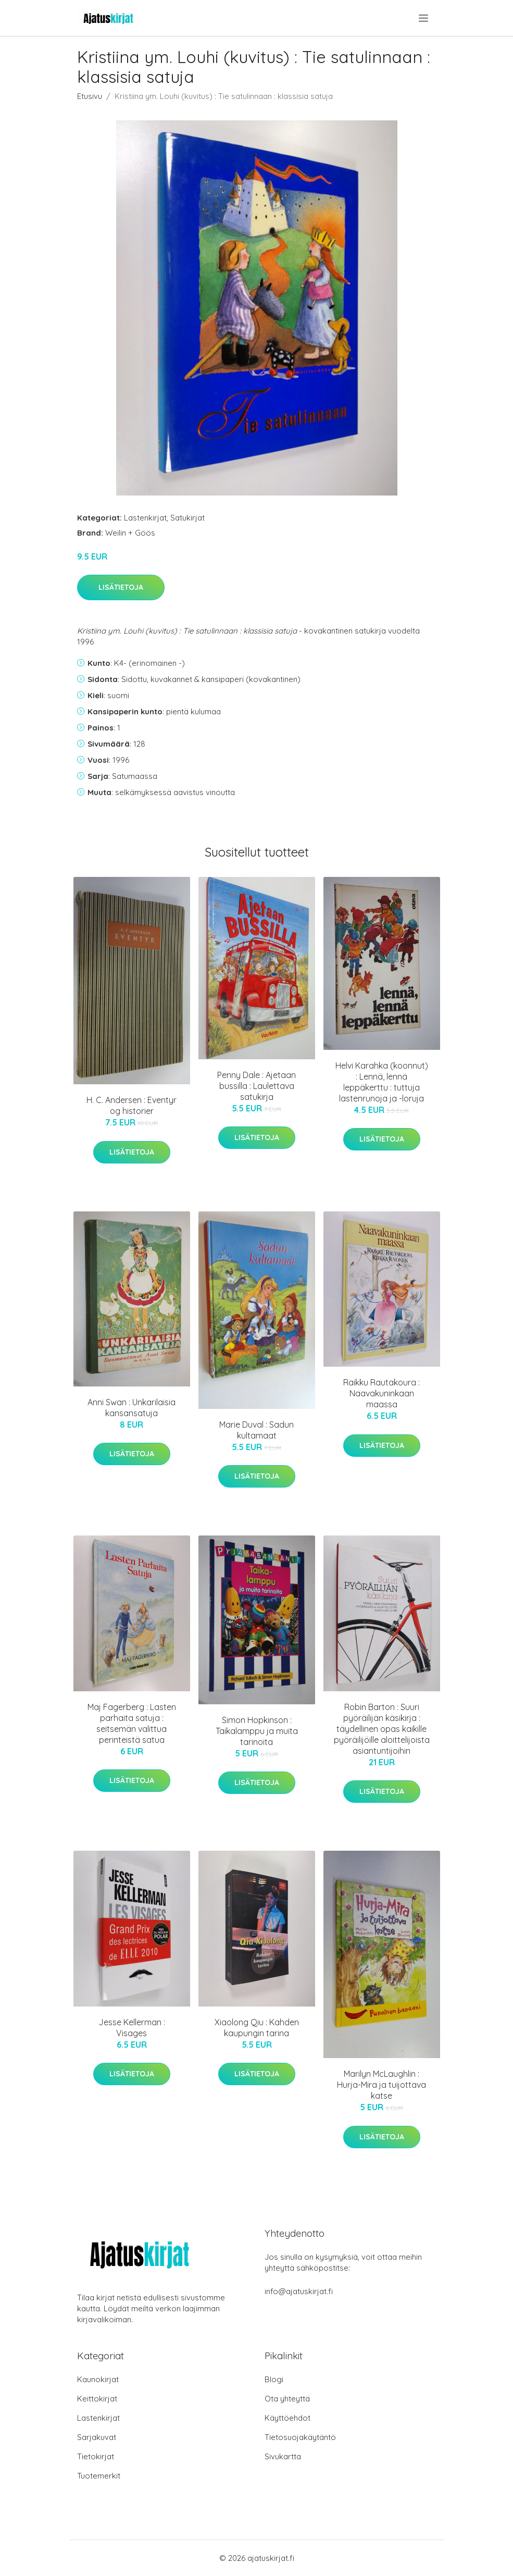 This screenshot has height=2576, width=513. What do you see at coordinates (381, 2085) in the screenshot?
I see `Marilyn McLaughlin : Hurja-Mira ja tuijottava katse` at bounding box center [381, 2085].